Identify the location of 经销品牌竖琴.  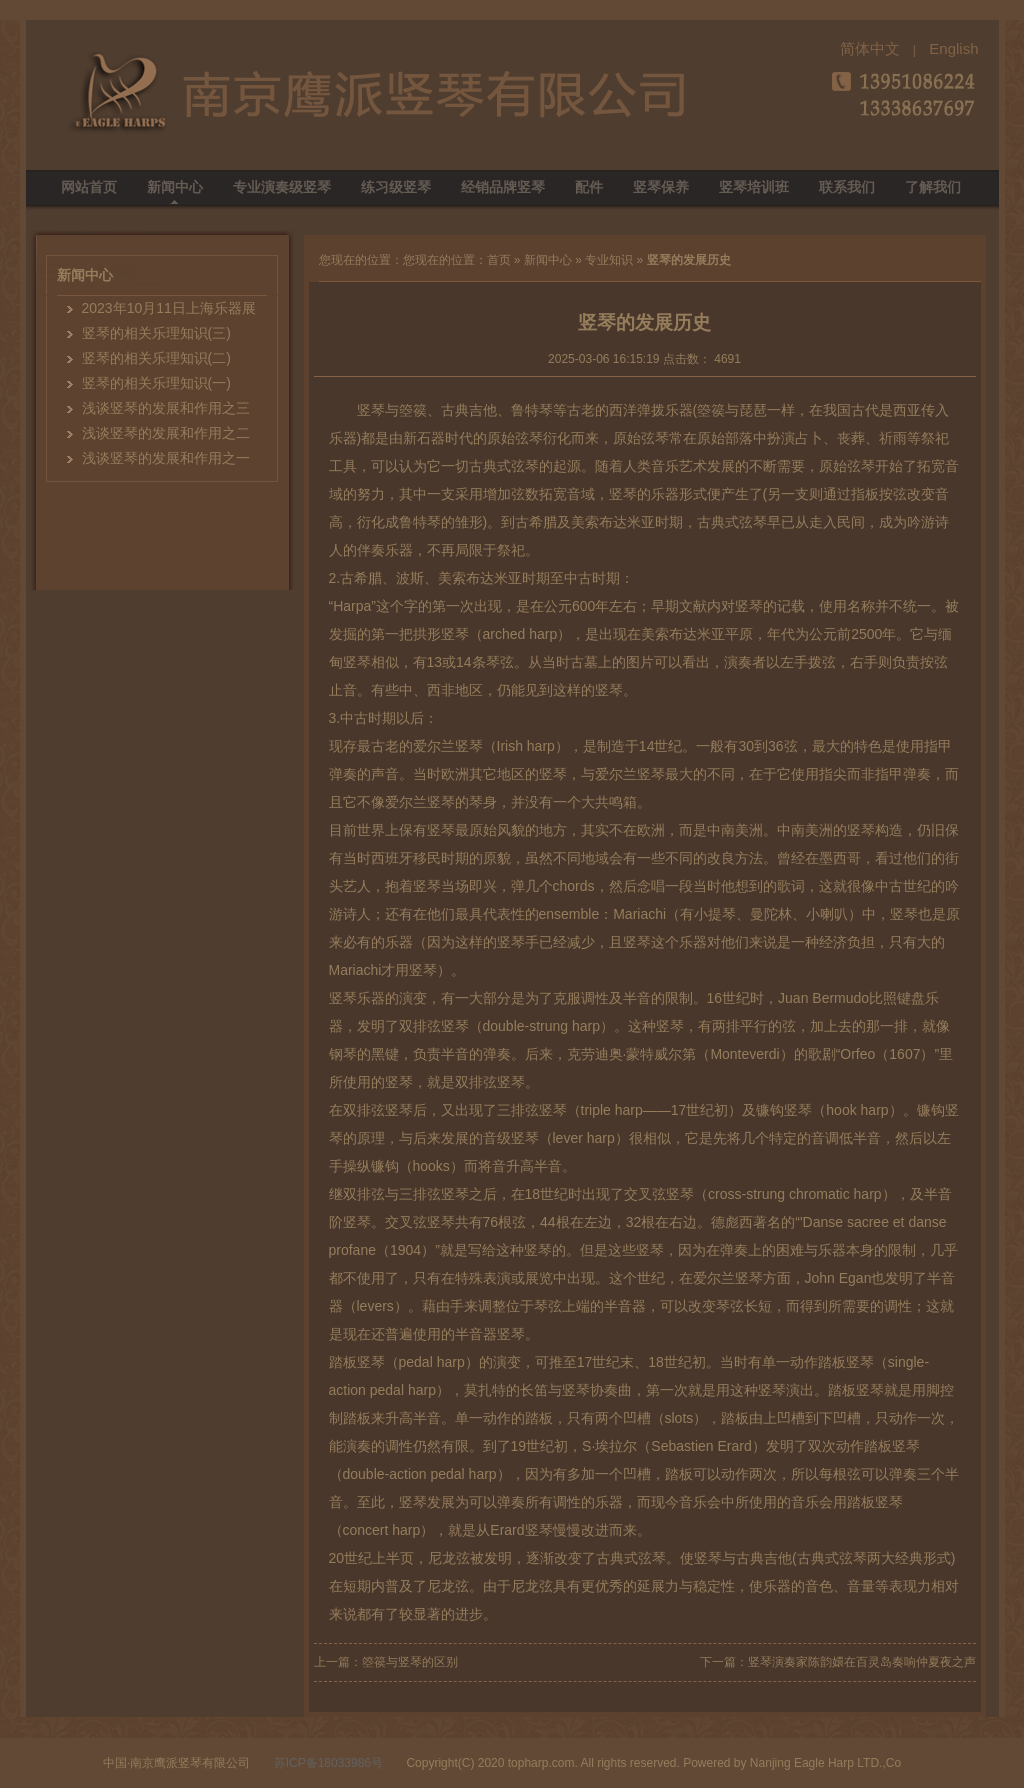
(503, 187).